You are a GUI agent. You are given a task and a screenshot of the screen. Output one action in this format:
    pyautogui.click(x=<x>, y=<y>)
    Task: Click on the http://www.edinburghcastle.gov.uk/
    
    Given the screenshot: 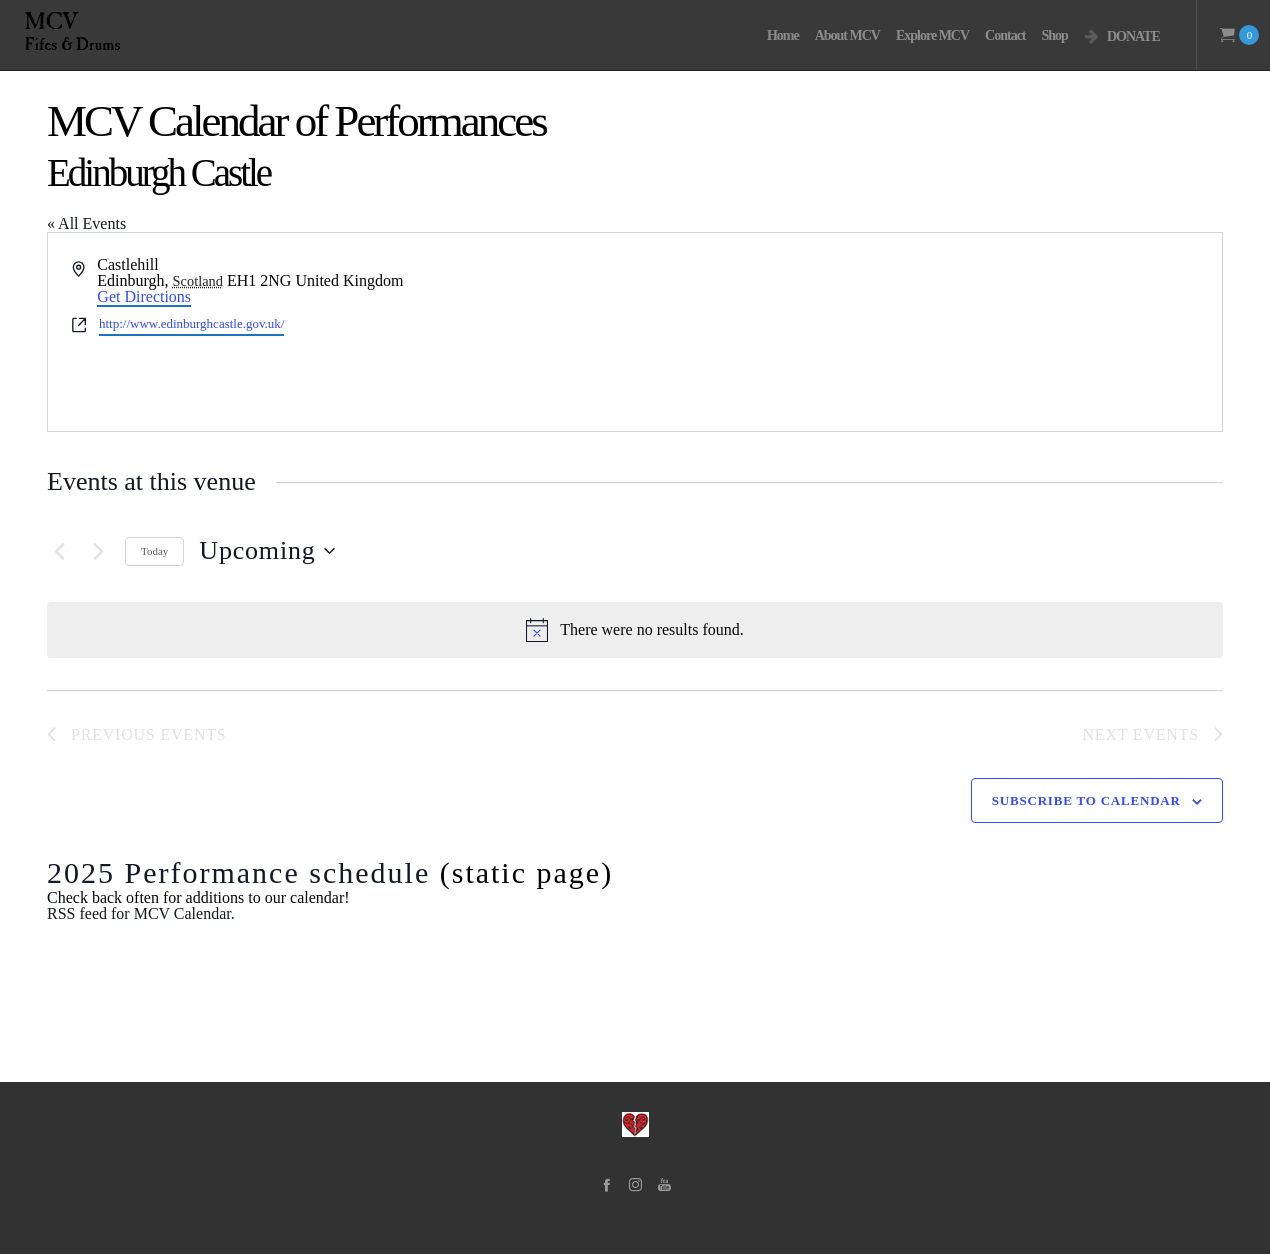 What is the action you would take?
    pyautogui.click(x=191, y=323)
    